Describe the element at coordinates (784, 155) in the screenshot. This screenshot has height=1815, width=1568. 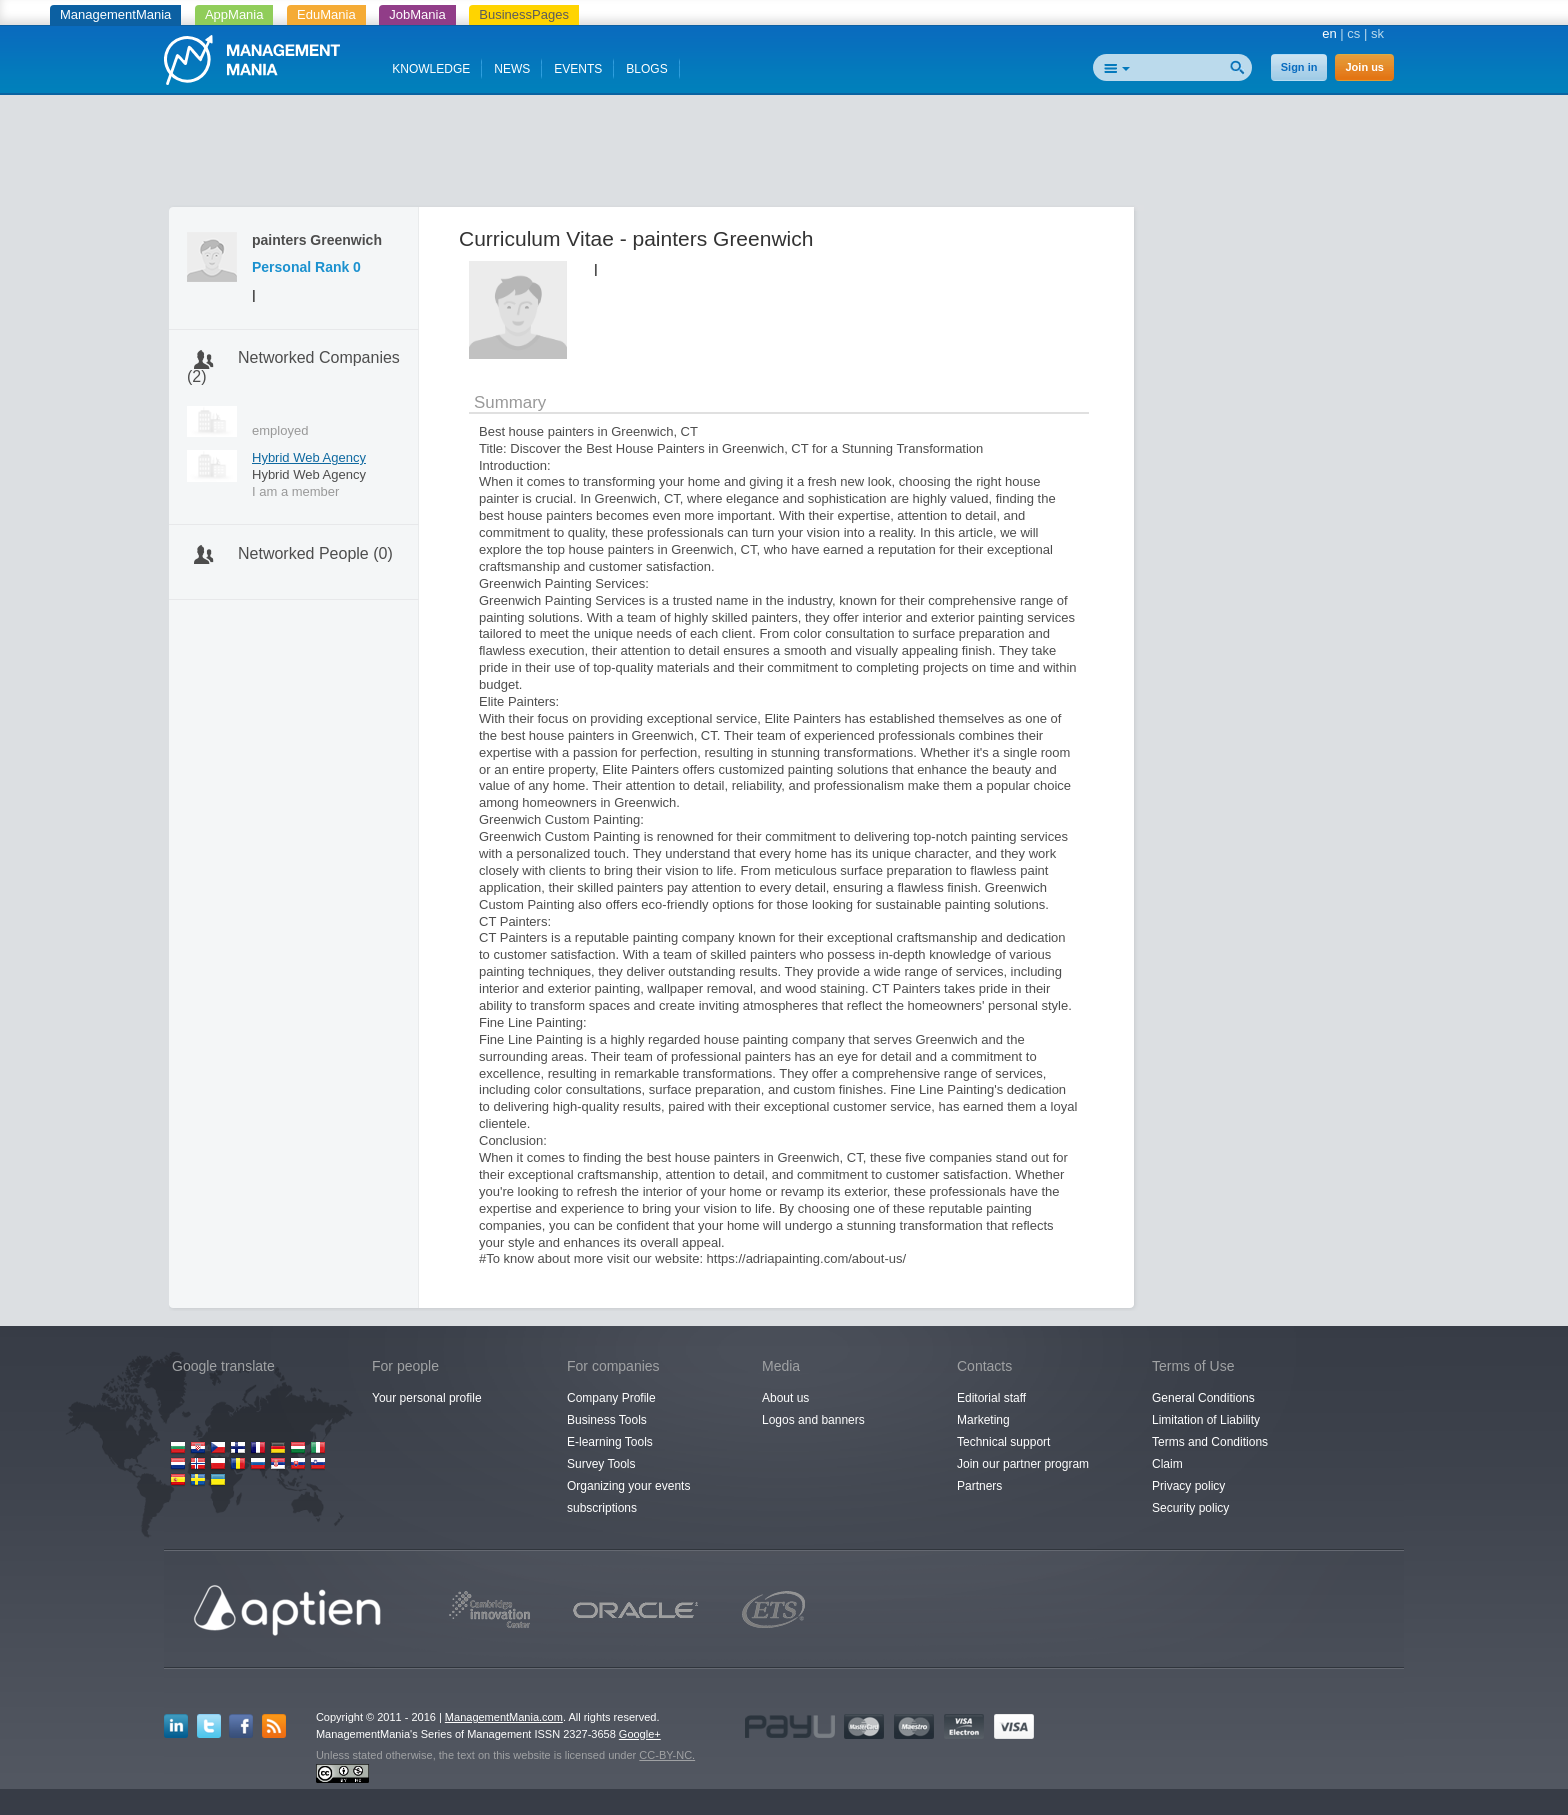
I see `[Advertisement]` at that location.